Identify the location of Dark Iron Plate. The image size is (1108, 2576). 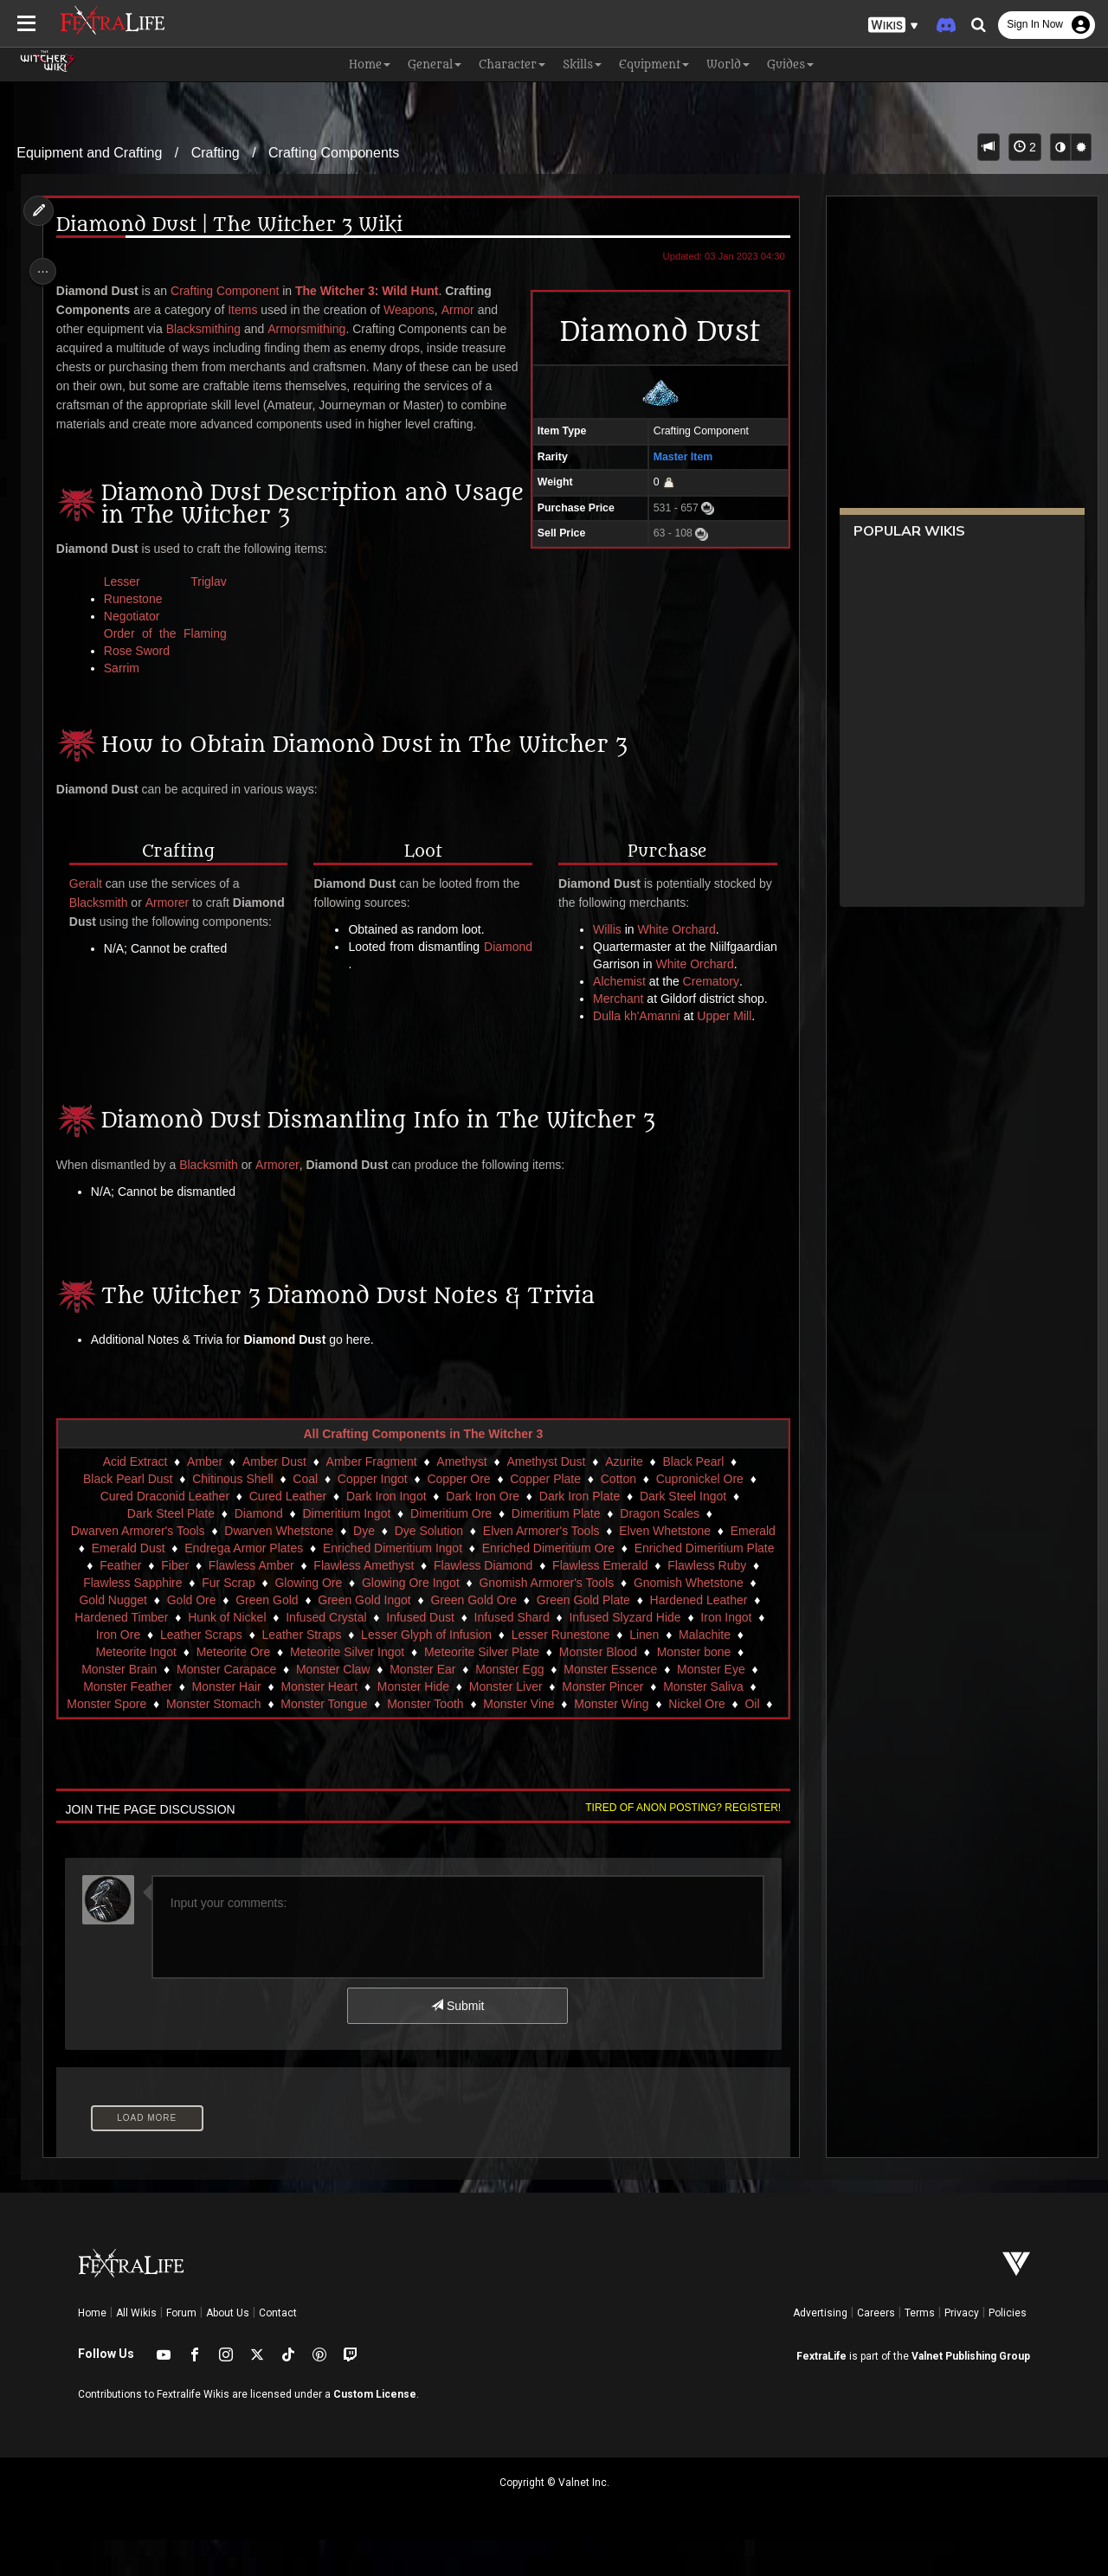
(578, 1532).